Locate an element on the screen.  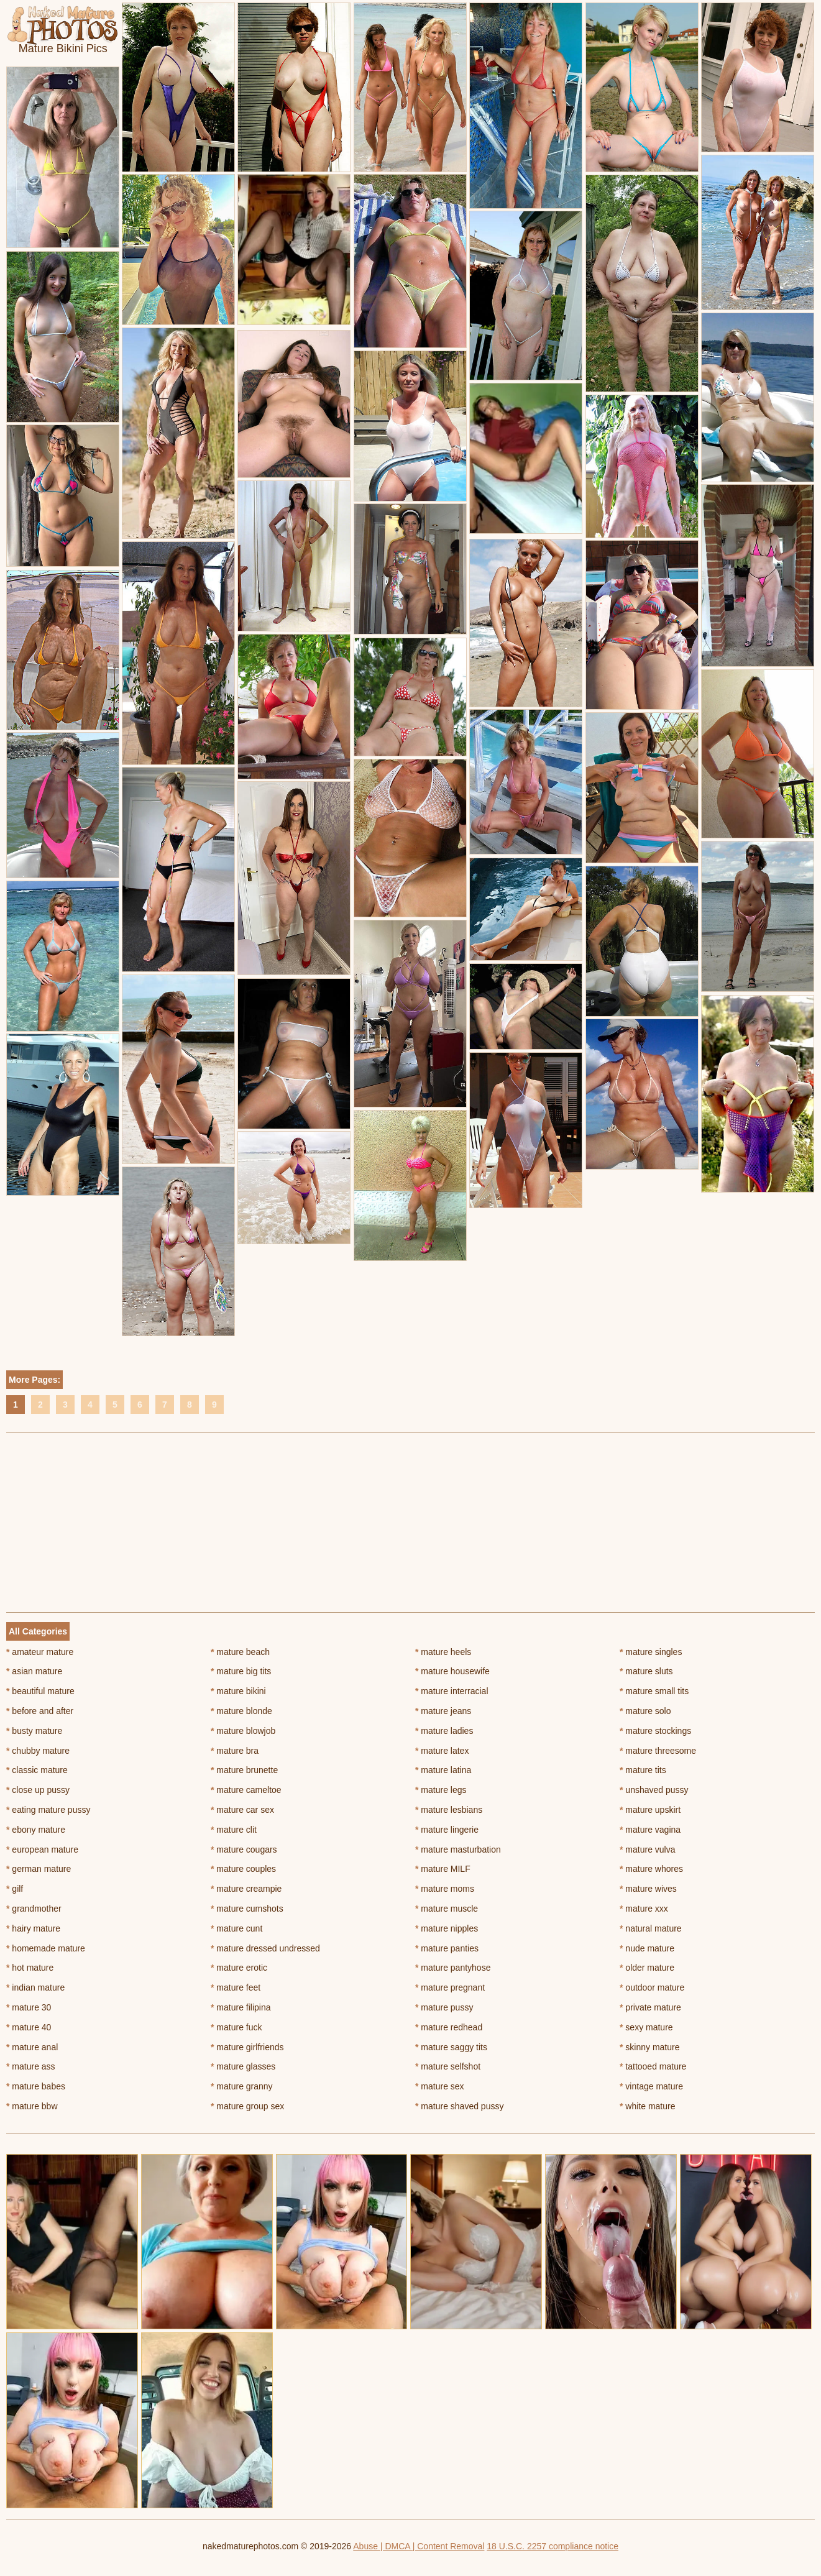
mature sluts is located at coordinates (646, 1671).